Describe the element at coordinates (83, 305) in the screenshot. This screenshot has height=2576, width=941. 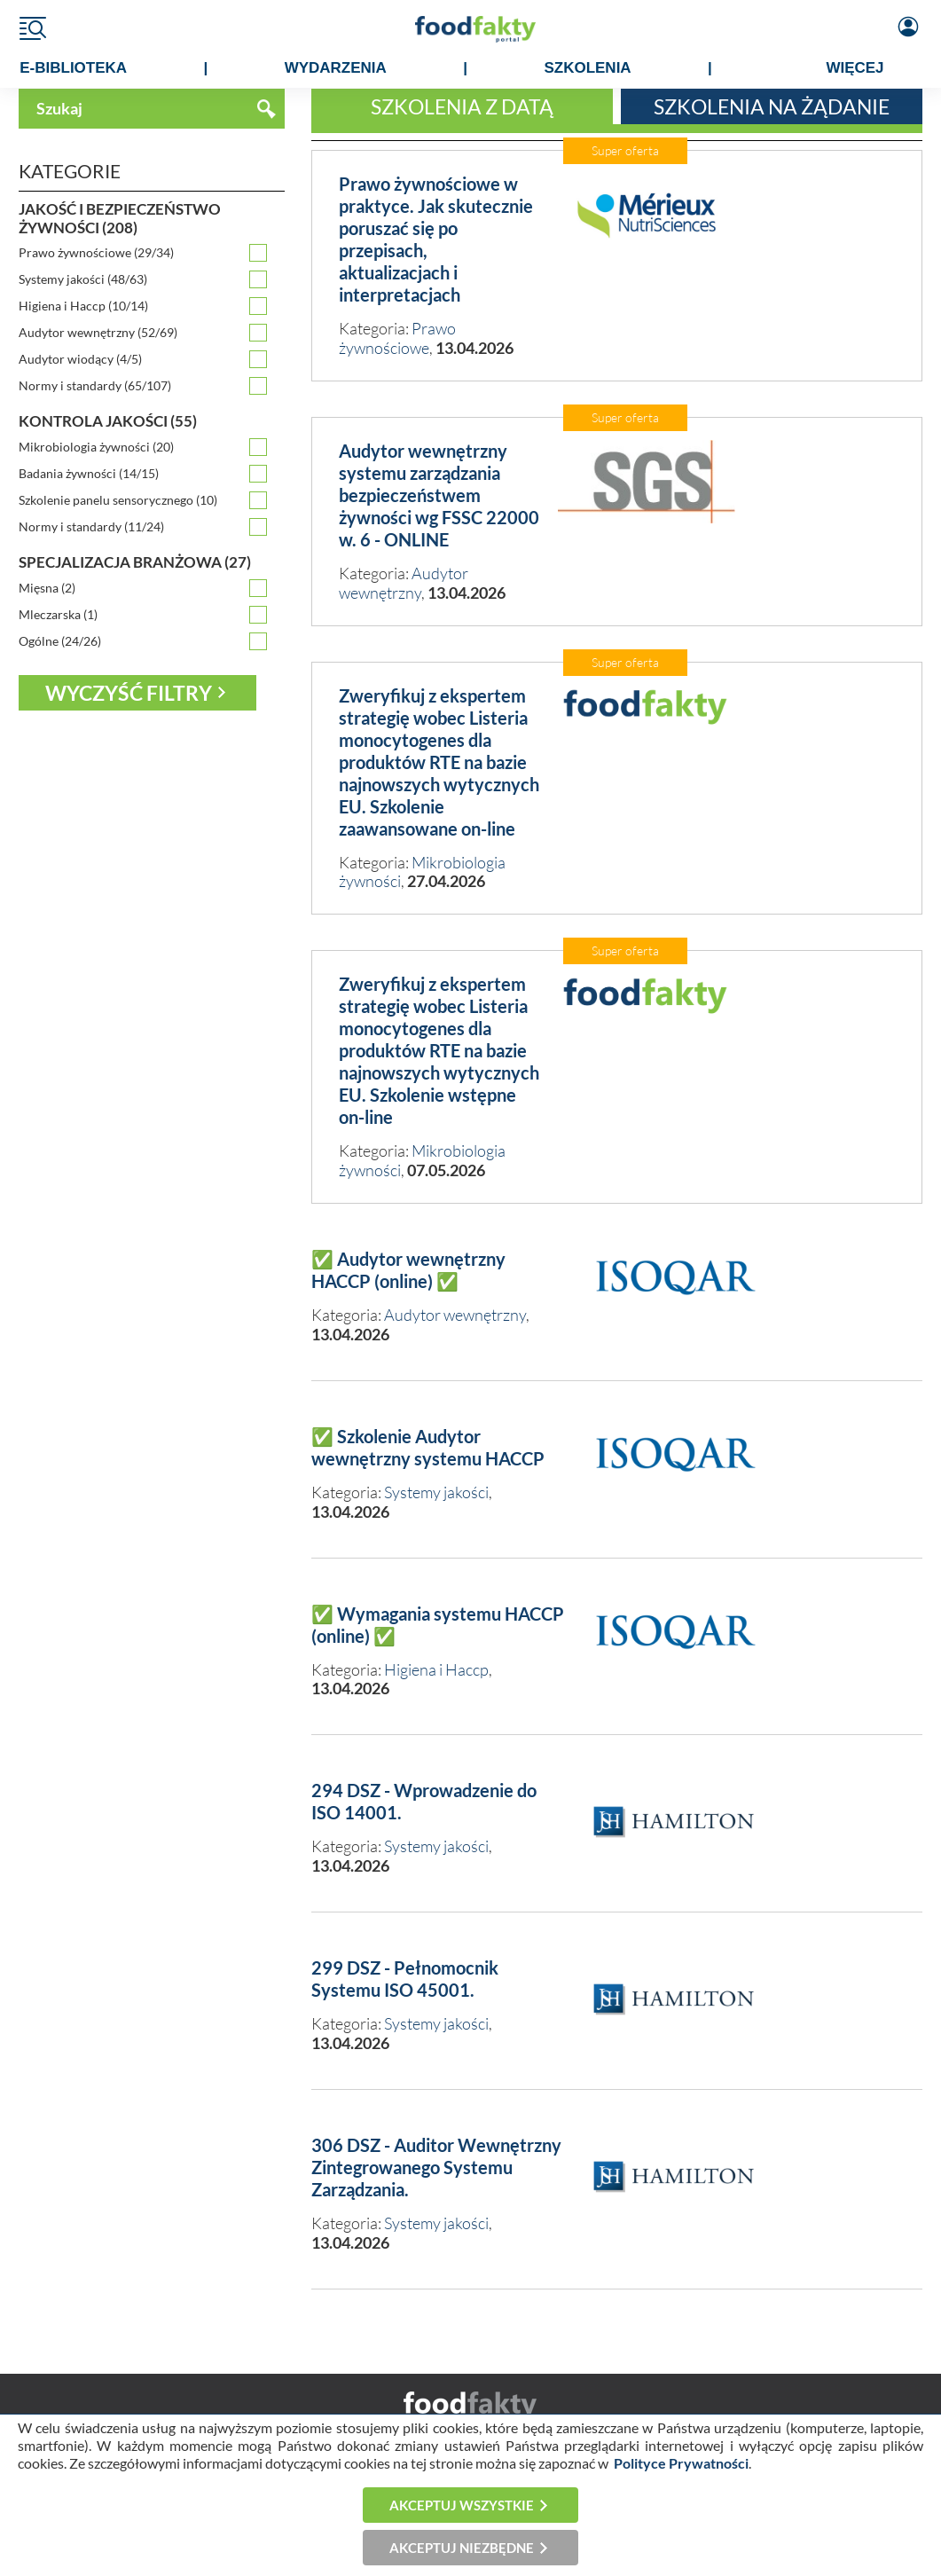
I see `Higiena i Haccp (10/14)` at that location.